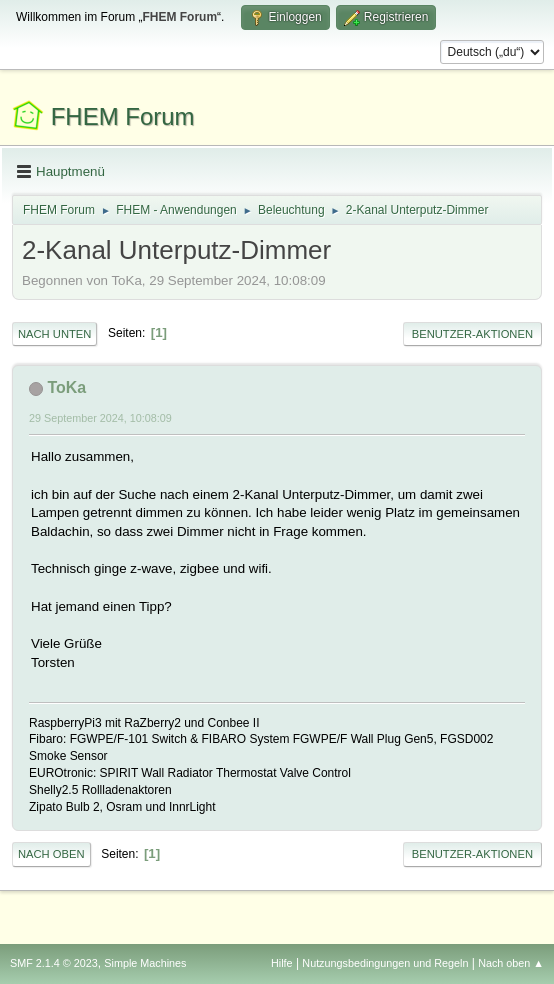  I want to click on 29 September 2024, 10:08:09, so click(100, 418).